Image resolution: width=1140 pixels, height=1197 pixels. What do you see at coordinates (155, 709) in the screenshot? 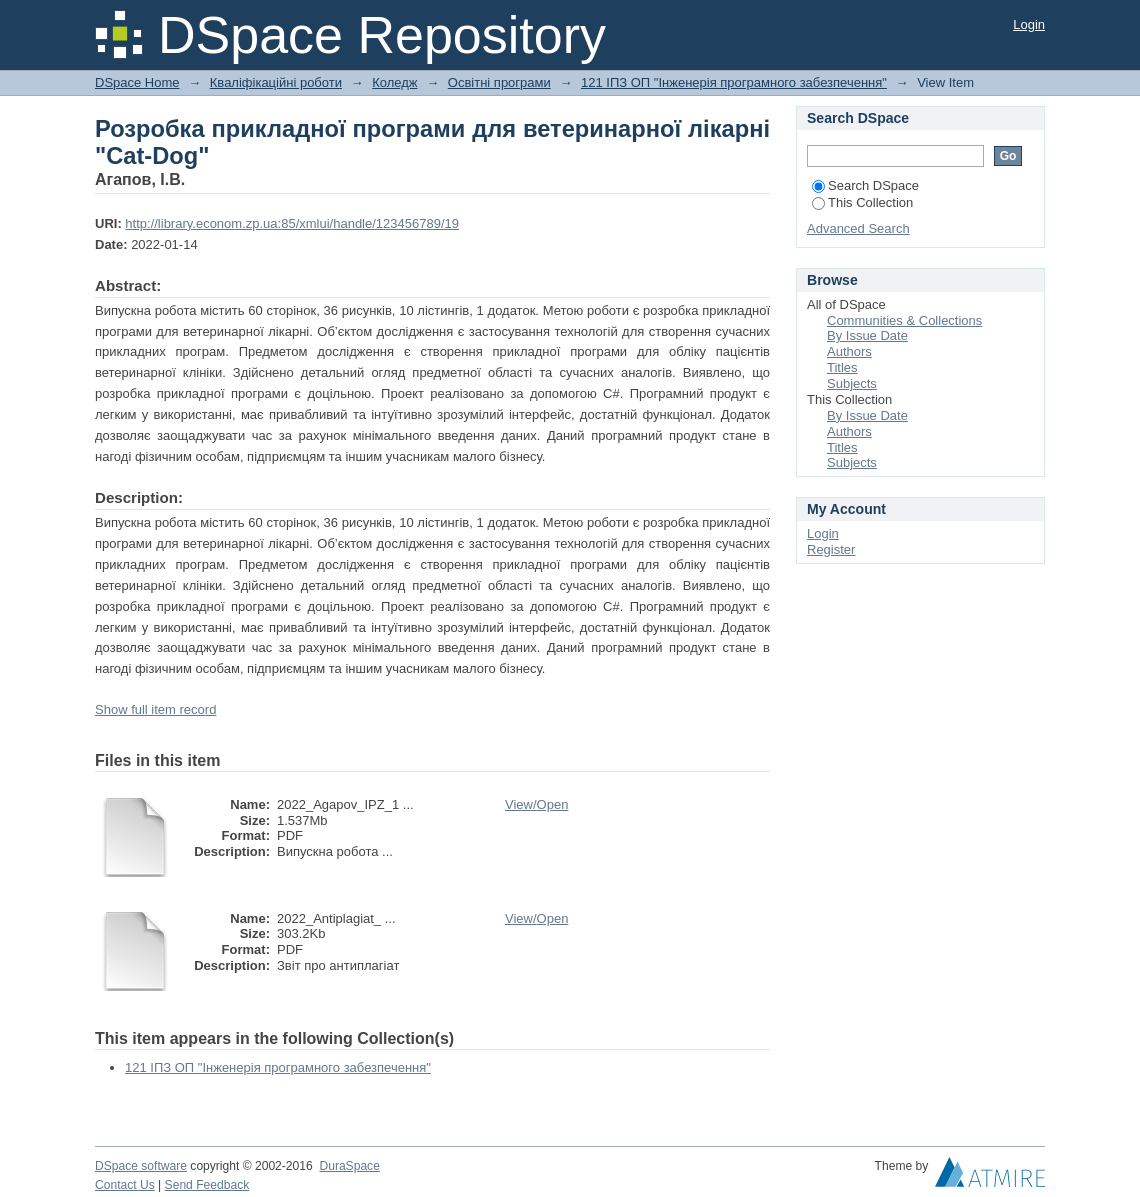
I see `Show full item record` at bounding box center [155, 709].